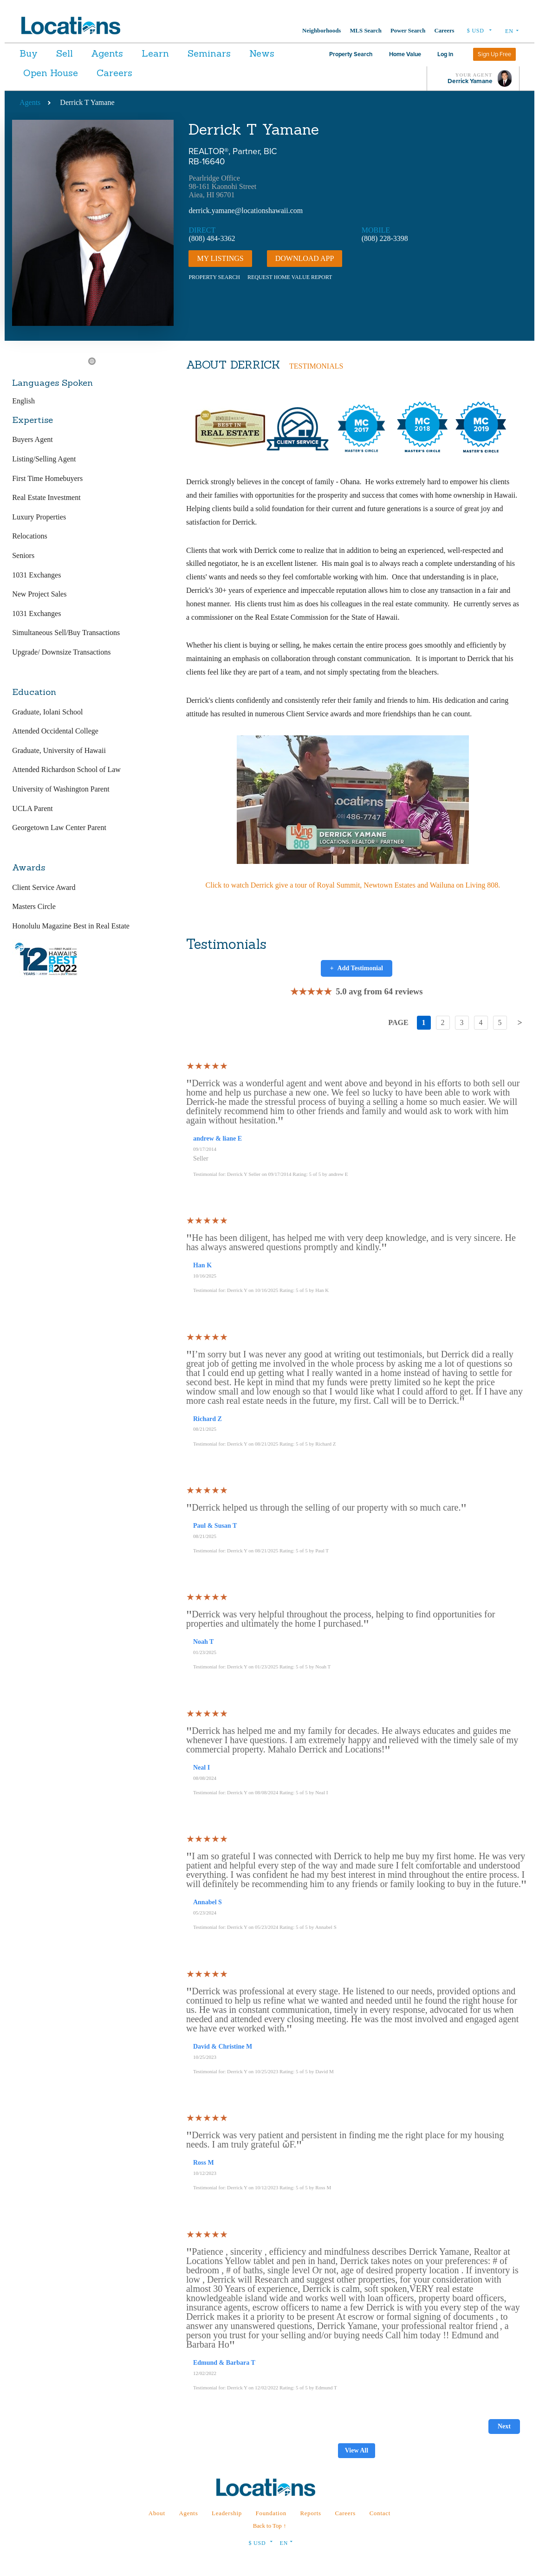 This screenshot has width=539, height=2576. I want to click on Click to watch Derrick give a tour of Royal Summit, Newtown Estates and Wailuna on Living 808., so click(353, 885).